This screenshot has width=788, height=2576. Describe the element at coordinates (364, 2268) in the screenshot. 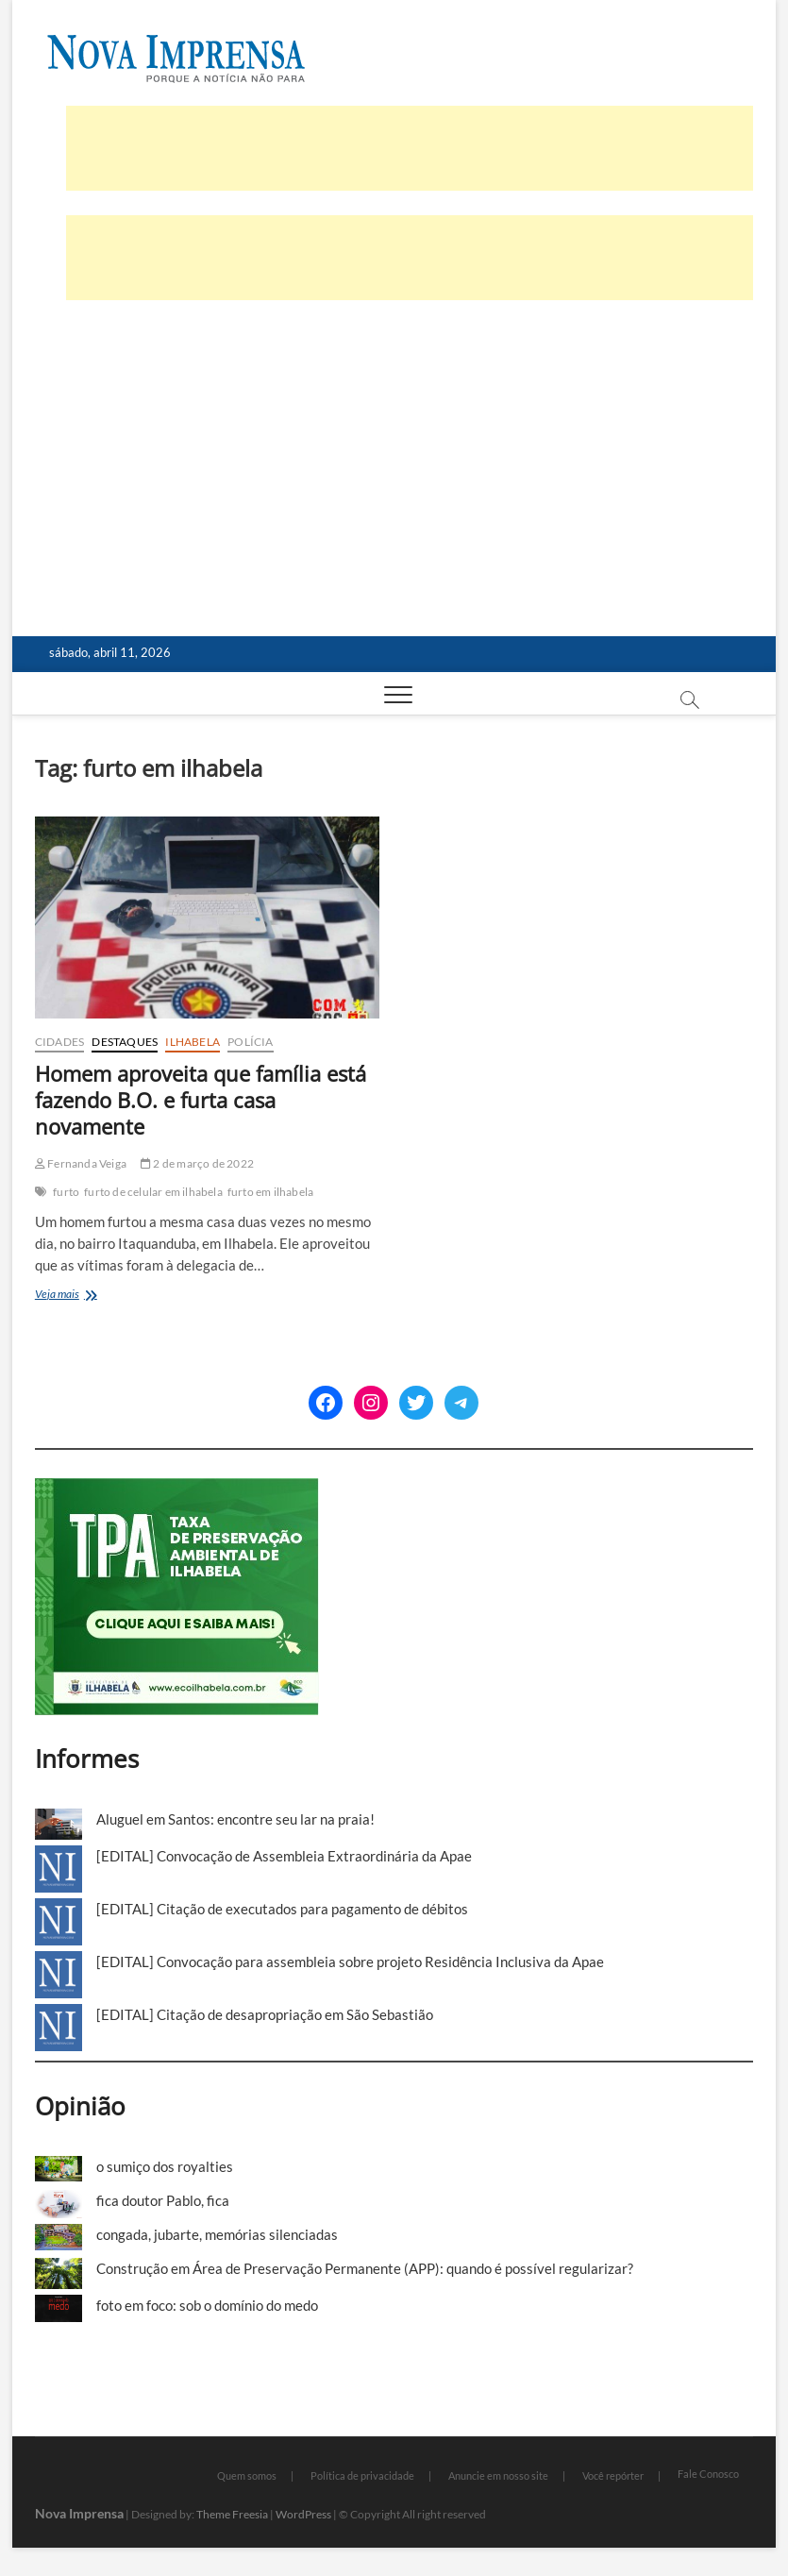

I see `Construção em Área de Preservação Permanente (APP): quando é possível regularizar?` at that location.